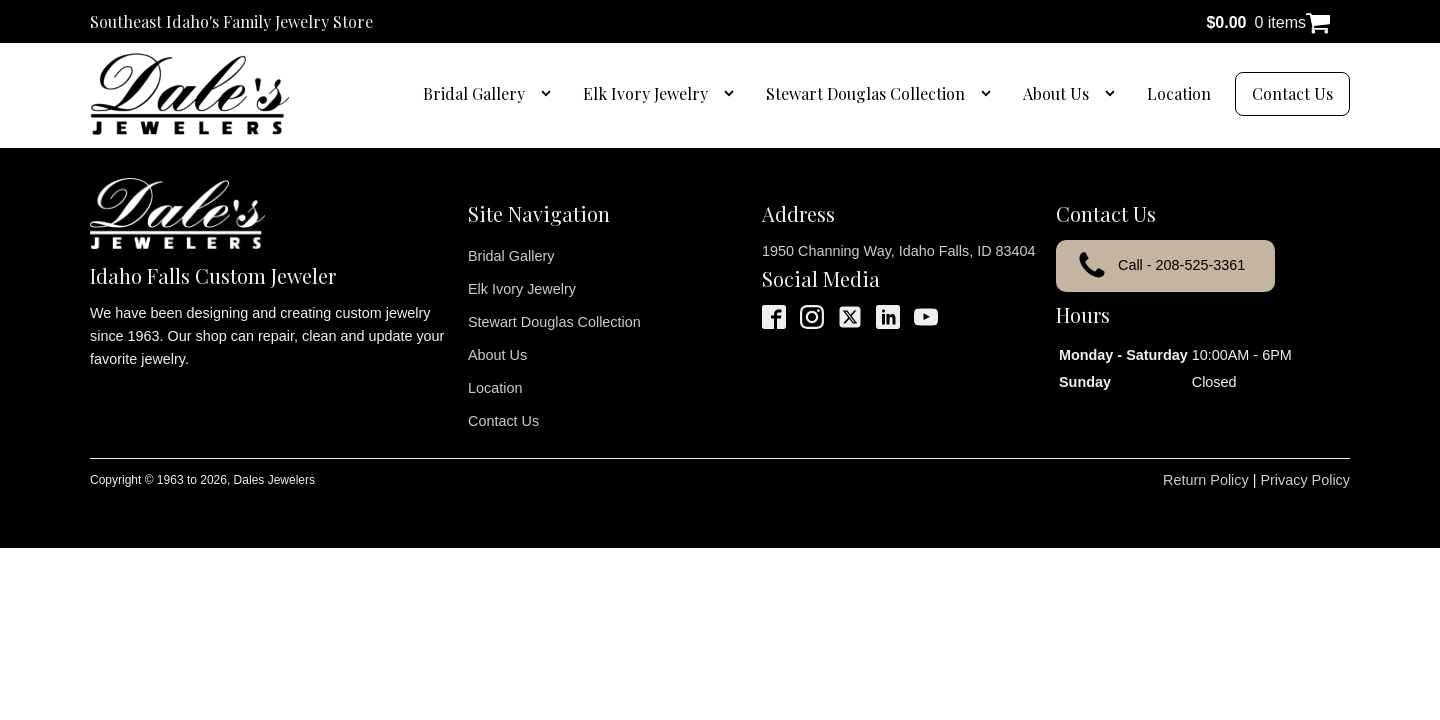  I want to click on Elk Ivory Jewelry, so click(645, 93).